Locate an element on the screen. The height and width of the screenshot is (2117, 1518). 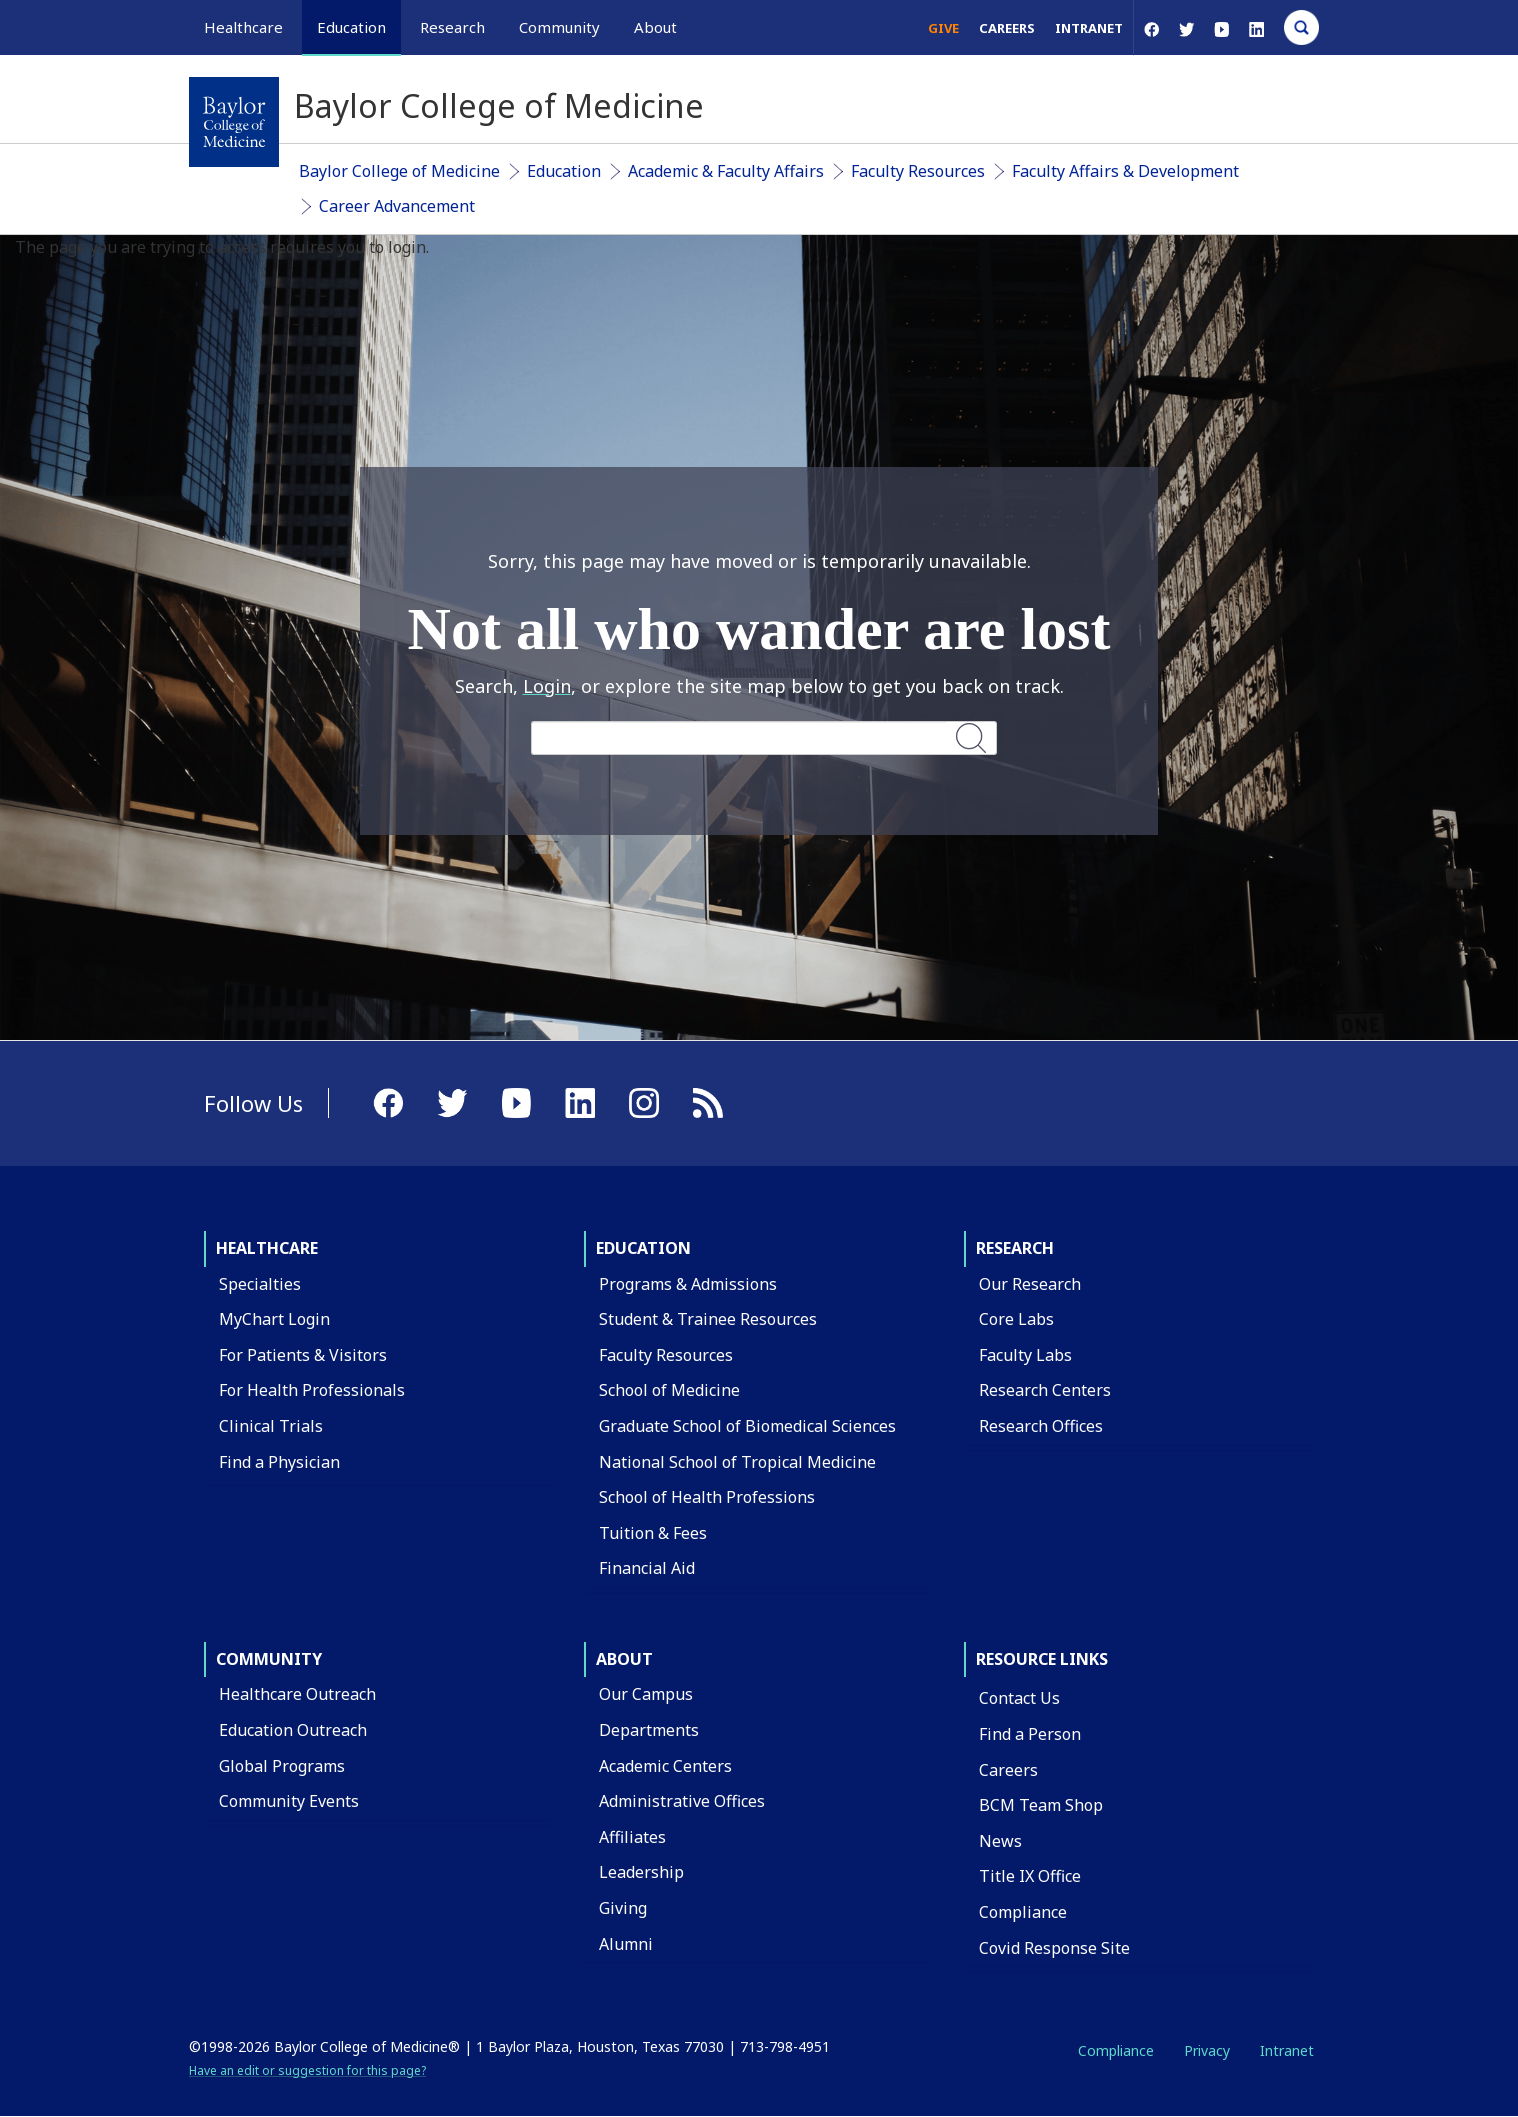
School of Medicine is located at coordinates (669, 1390).